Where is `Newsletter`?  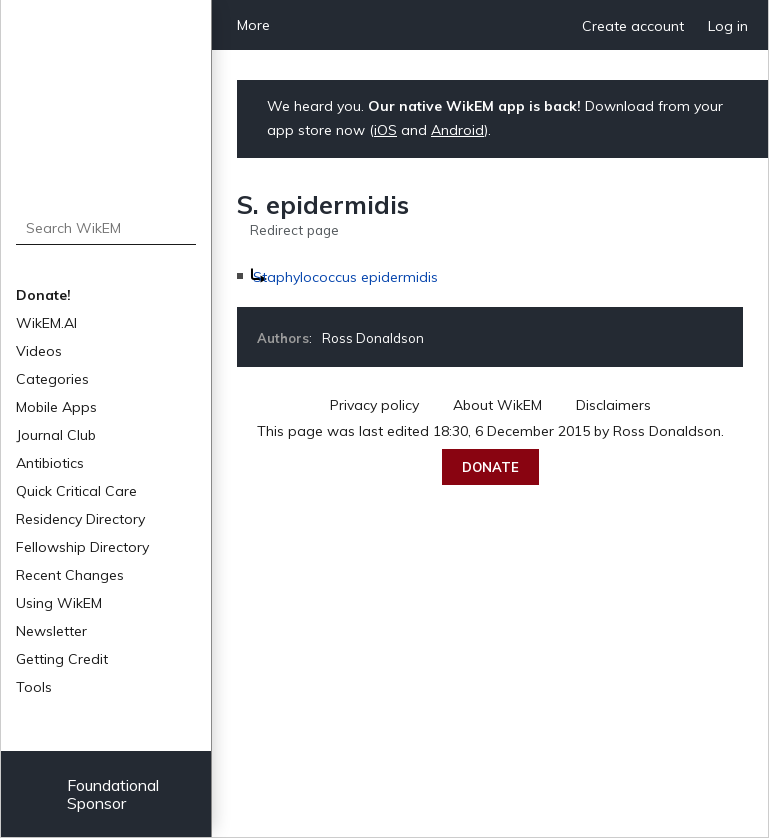 Newsletter is located at coordinates (51, 631).